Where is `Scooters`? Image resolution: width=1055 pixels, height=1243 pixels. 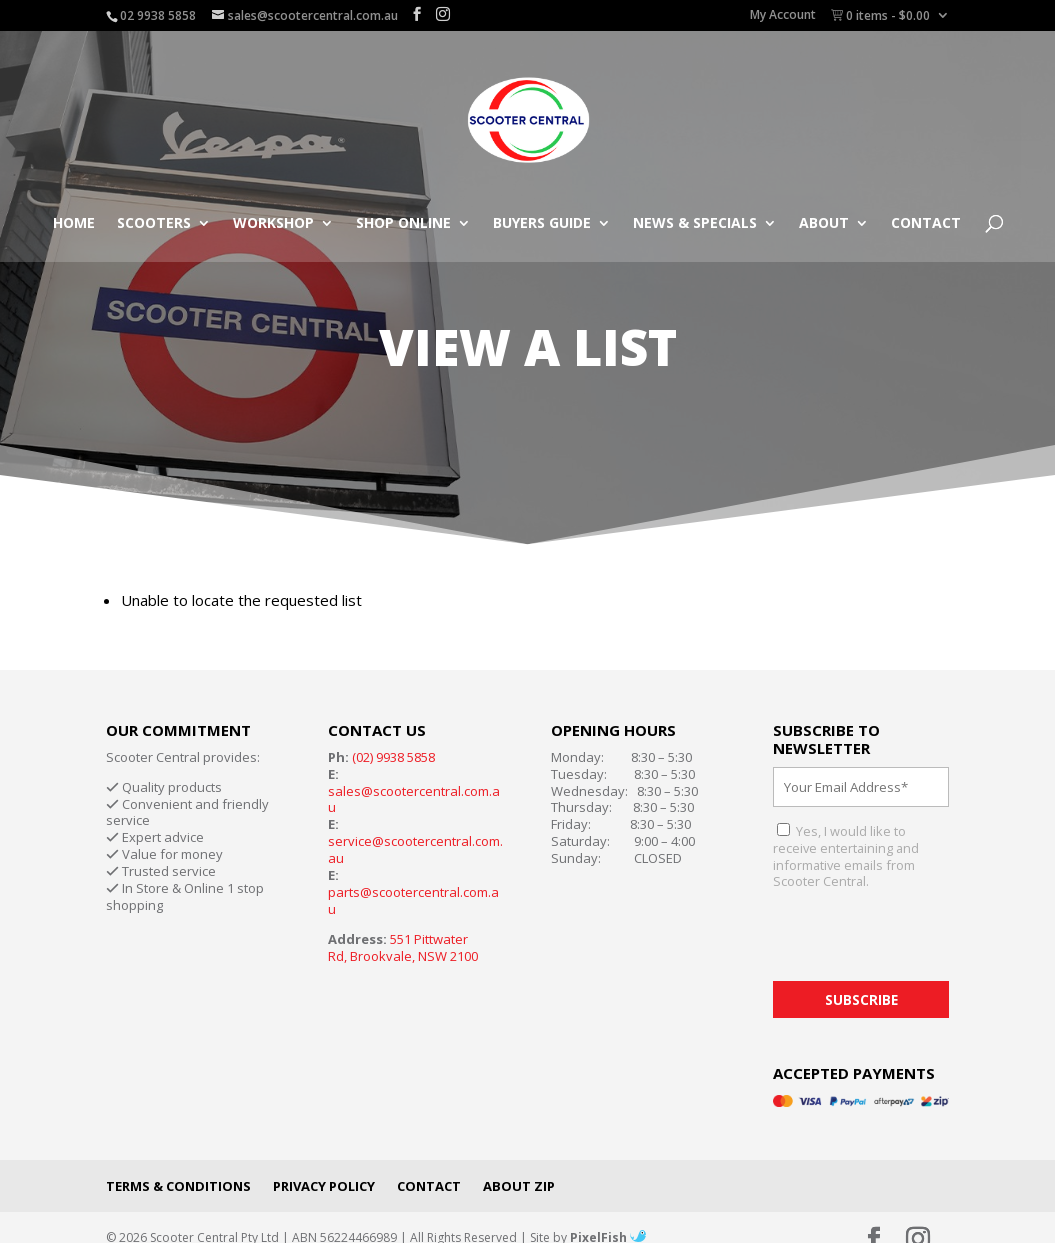 Scooters is located at coordinates (154, 224).